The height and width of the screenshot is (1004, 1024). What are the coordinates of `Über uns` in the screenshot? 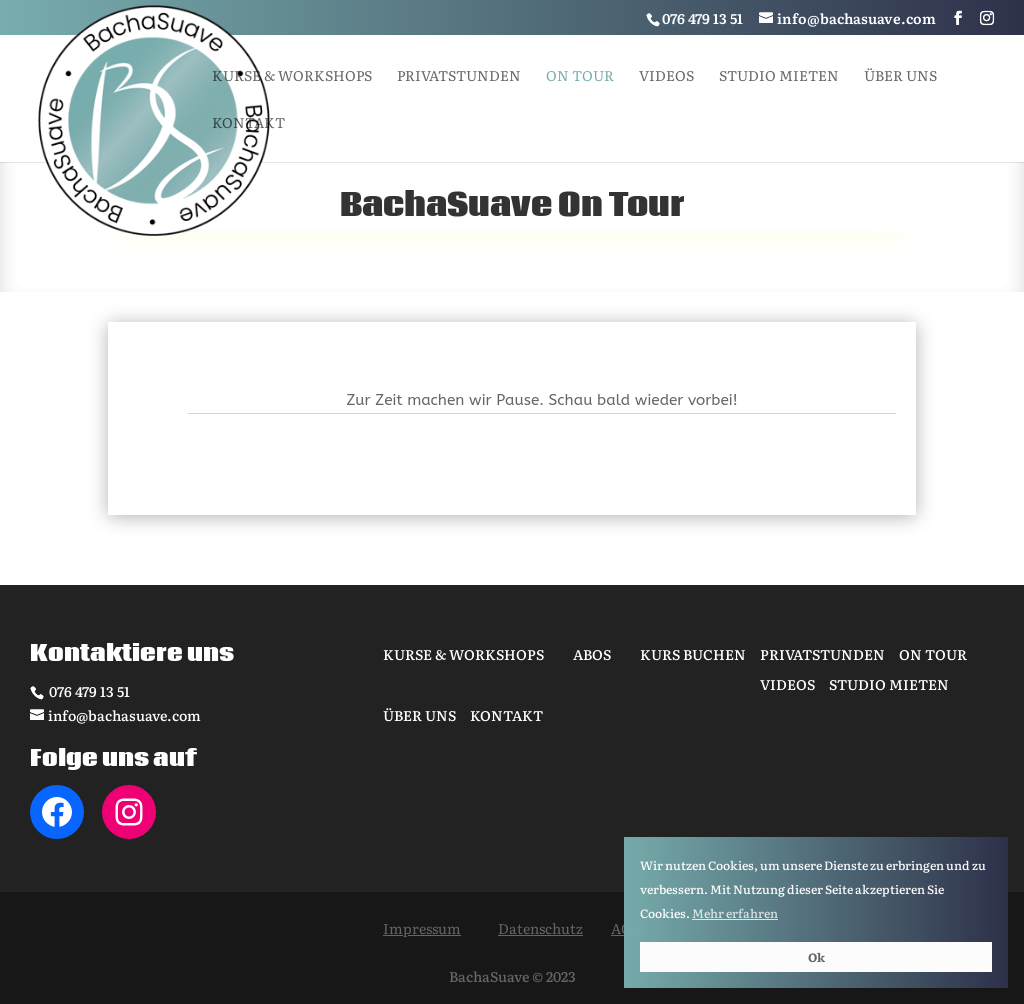 It's located at (900, 76).